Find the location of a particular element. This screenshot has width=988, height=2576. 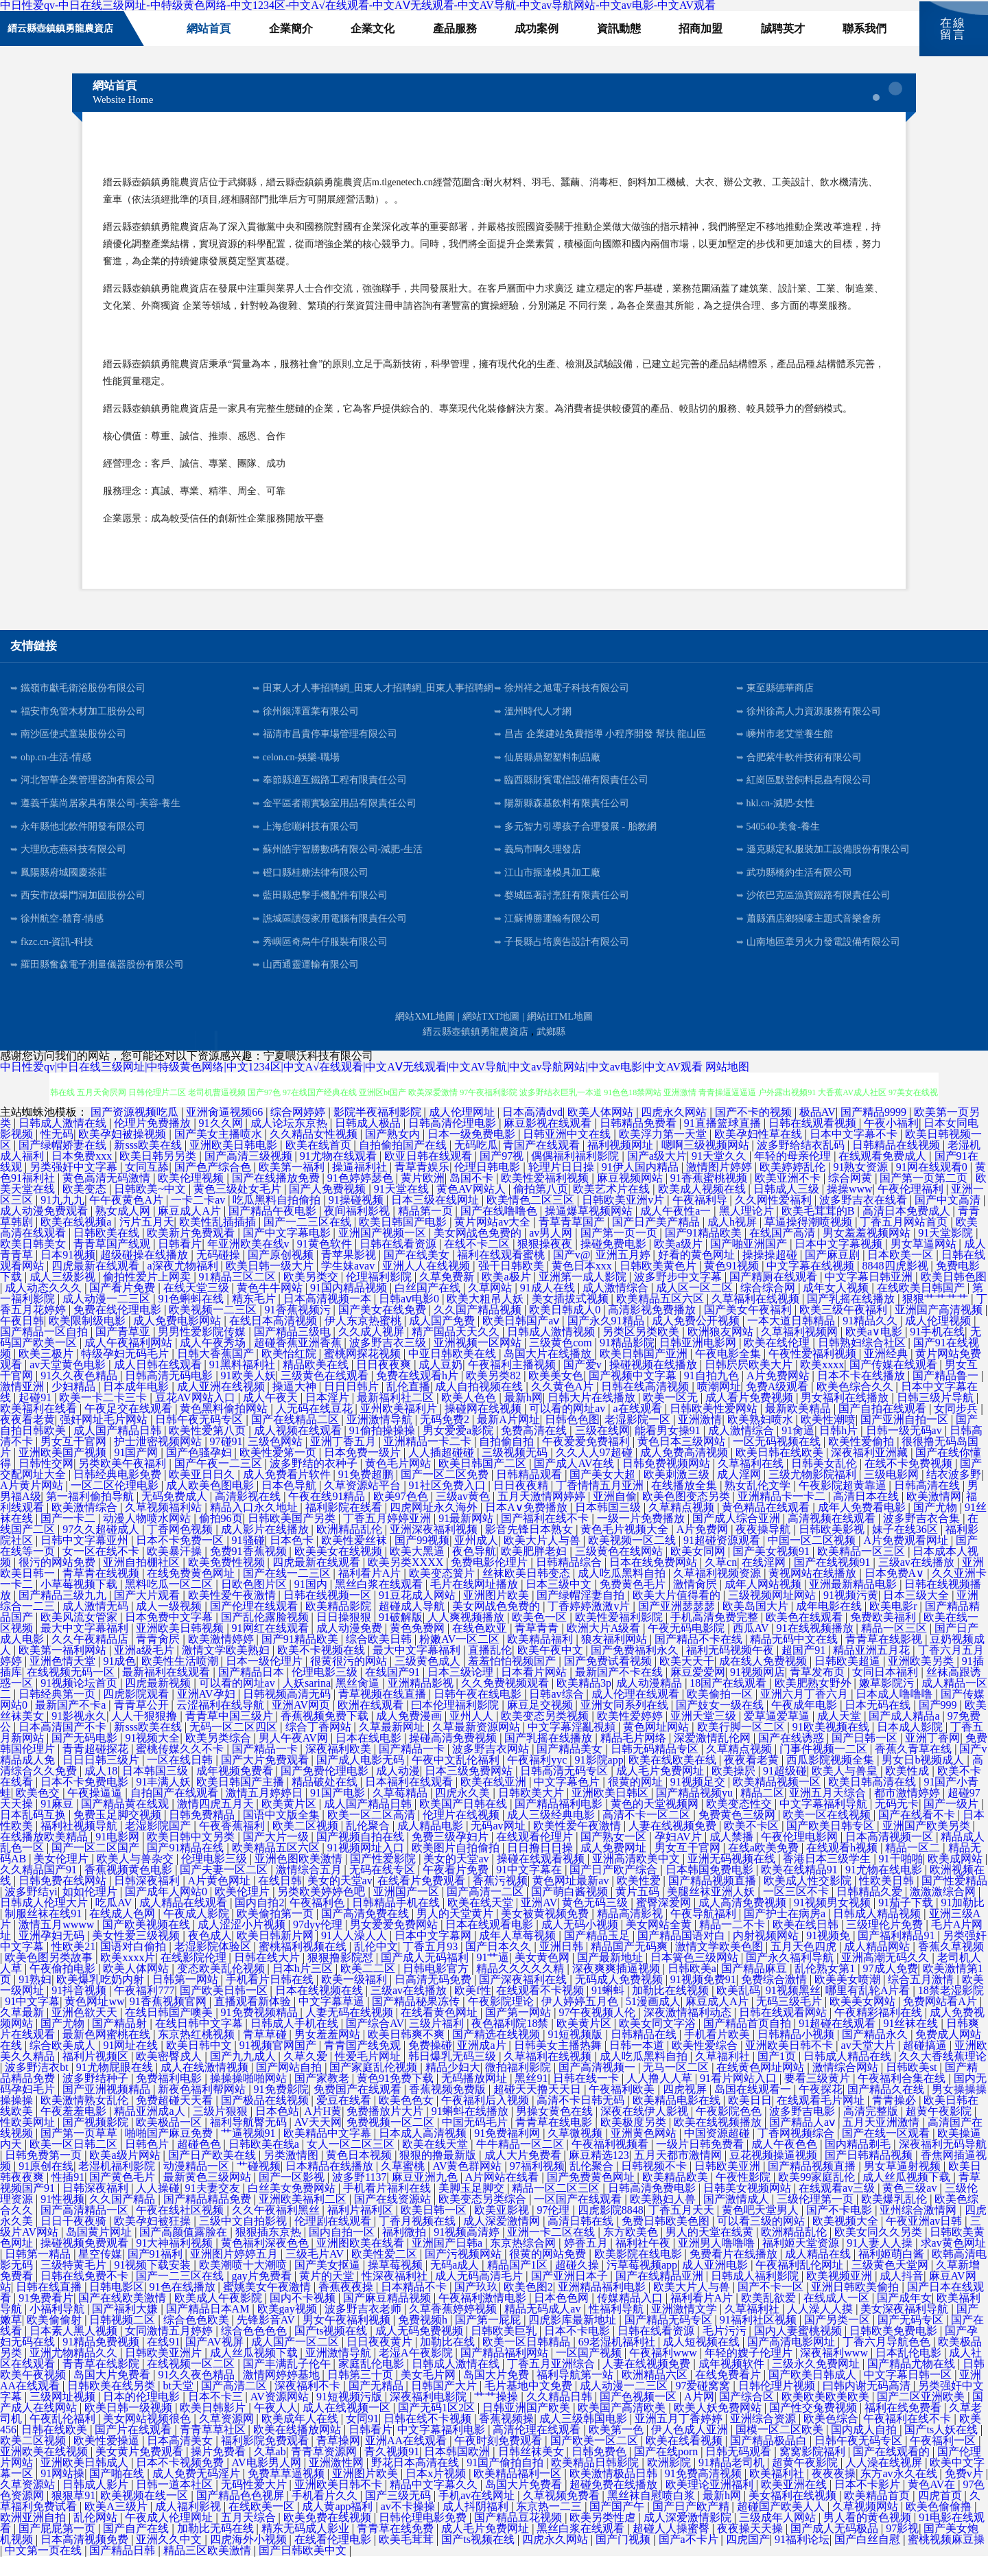

欧美新片免费观看 is located at coordinates (192, 1252).